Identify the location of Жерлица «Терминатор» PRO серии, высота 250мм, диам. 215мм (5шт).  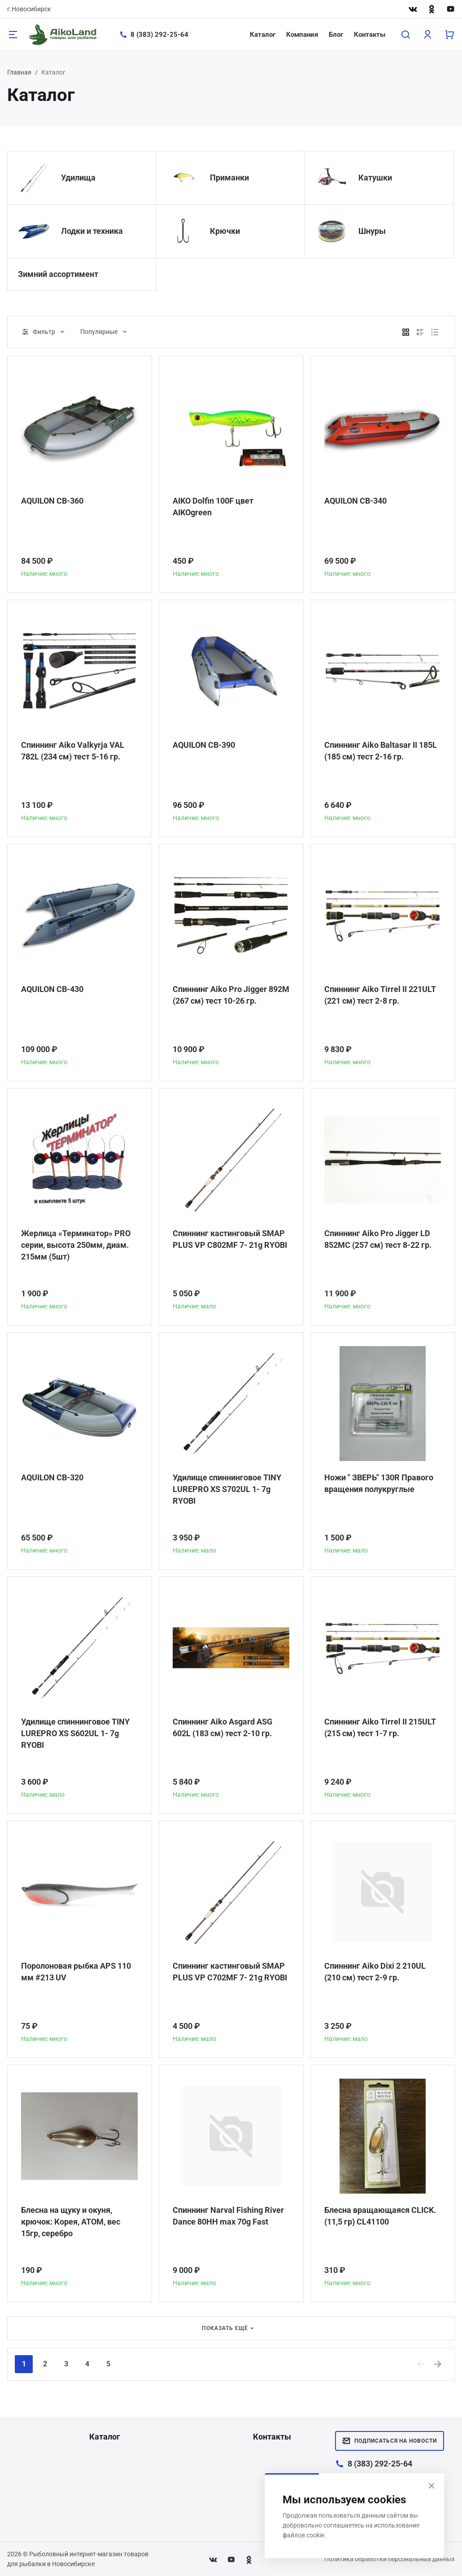
(76, 1245).